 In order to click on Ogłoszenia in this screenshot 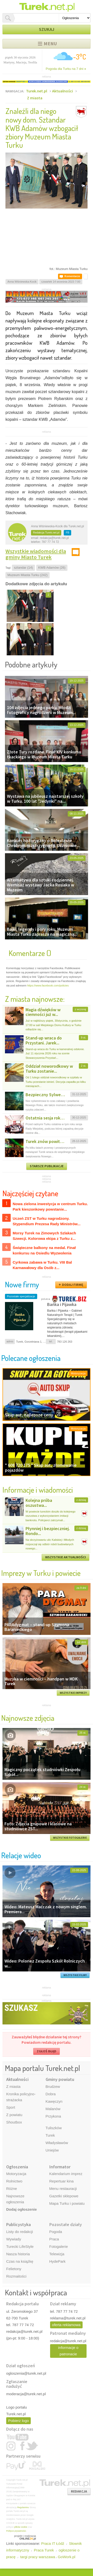, I will do `click(17, 2167)`.